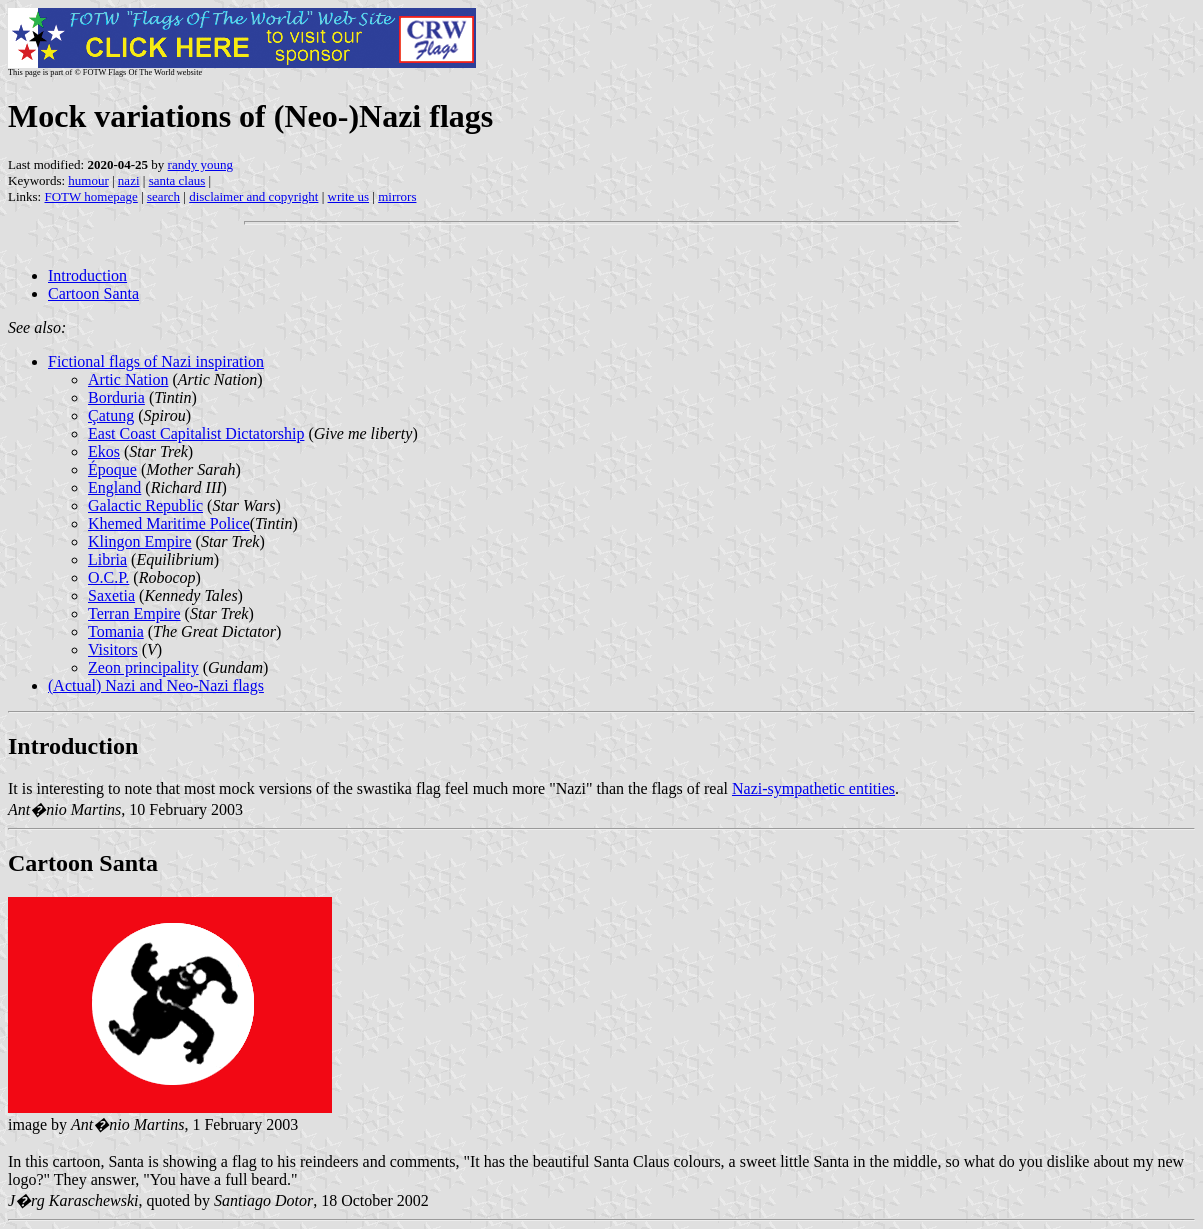 The width and height of the screenshot is (1203, 1229). I want to click on humour, so click(88, 180).